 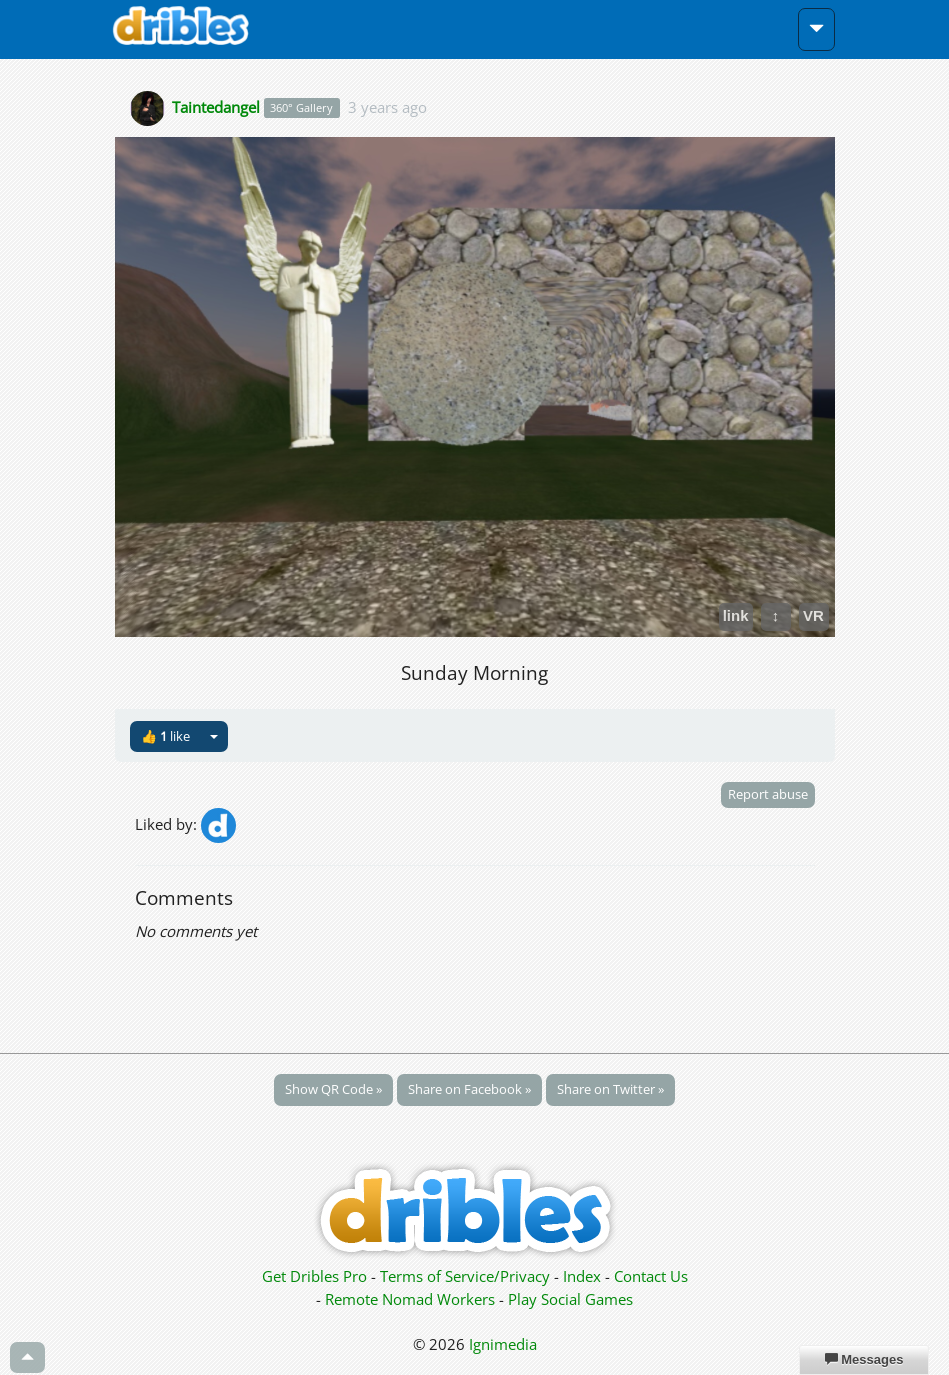 I want to click on Show QR Code », so click(x=333, y=1089).